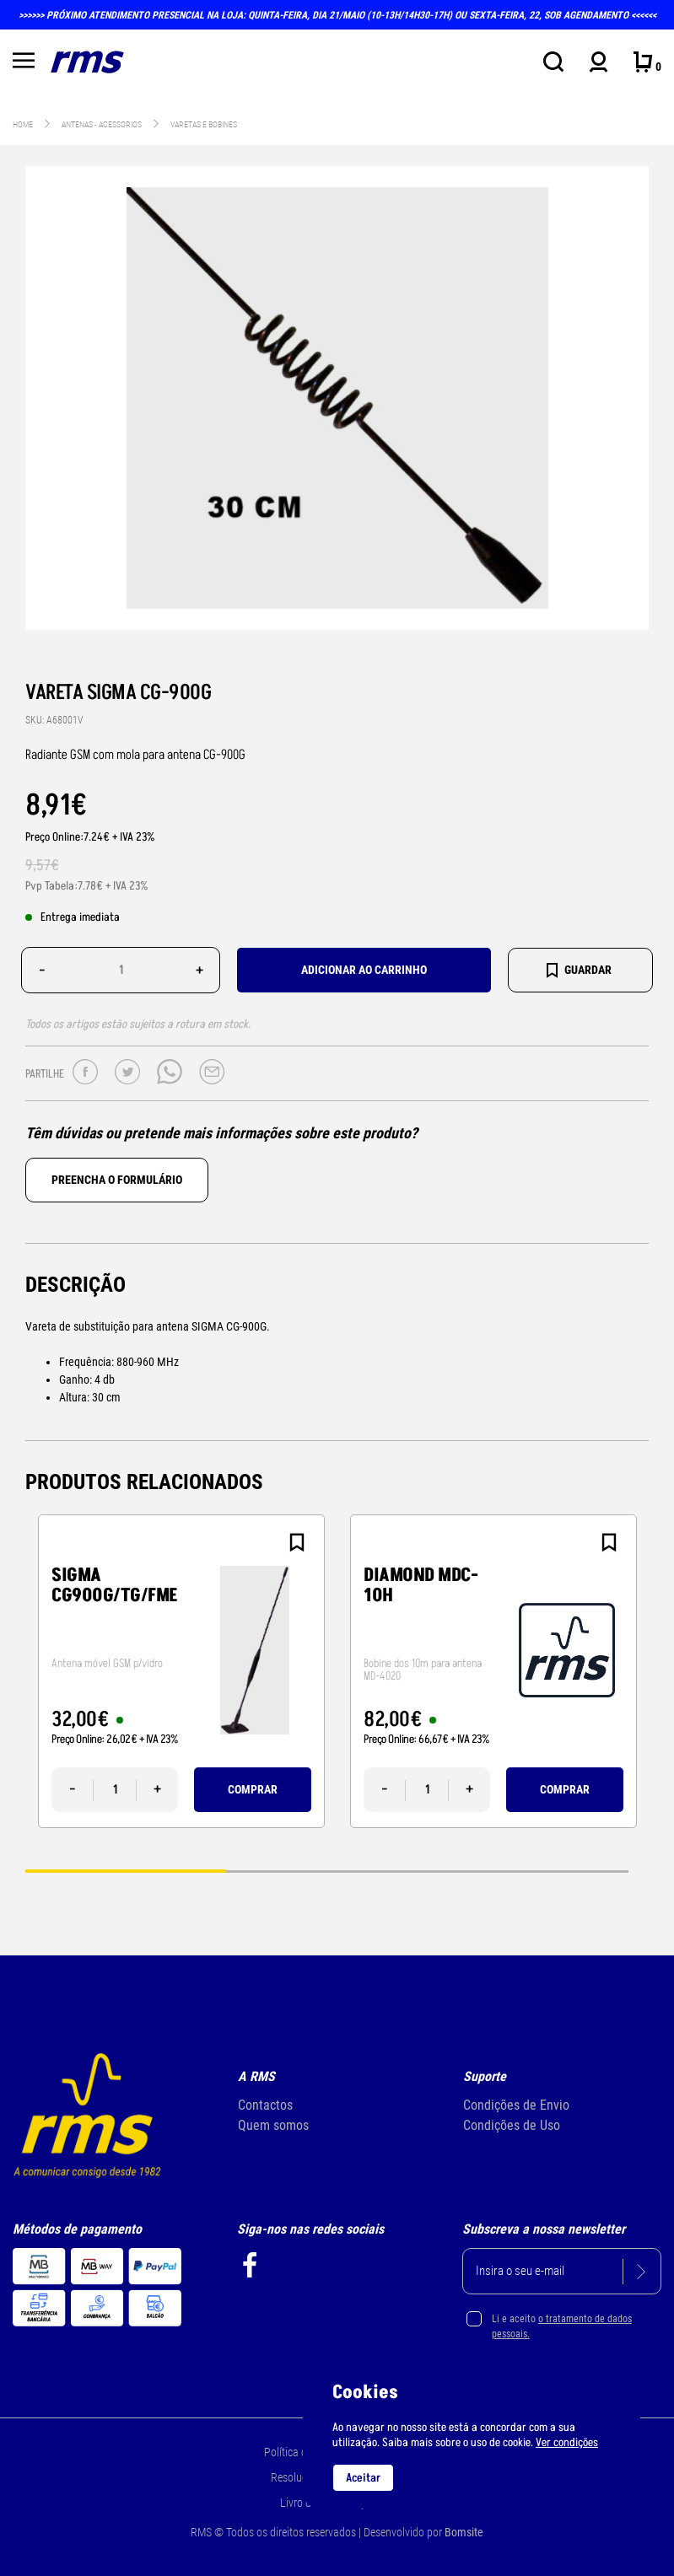 The image size is (674, 2576). I want to click on Home, so click(23, 124).